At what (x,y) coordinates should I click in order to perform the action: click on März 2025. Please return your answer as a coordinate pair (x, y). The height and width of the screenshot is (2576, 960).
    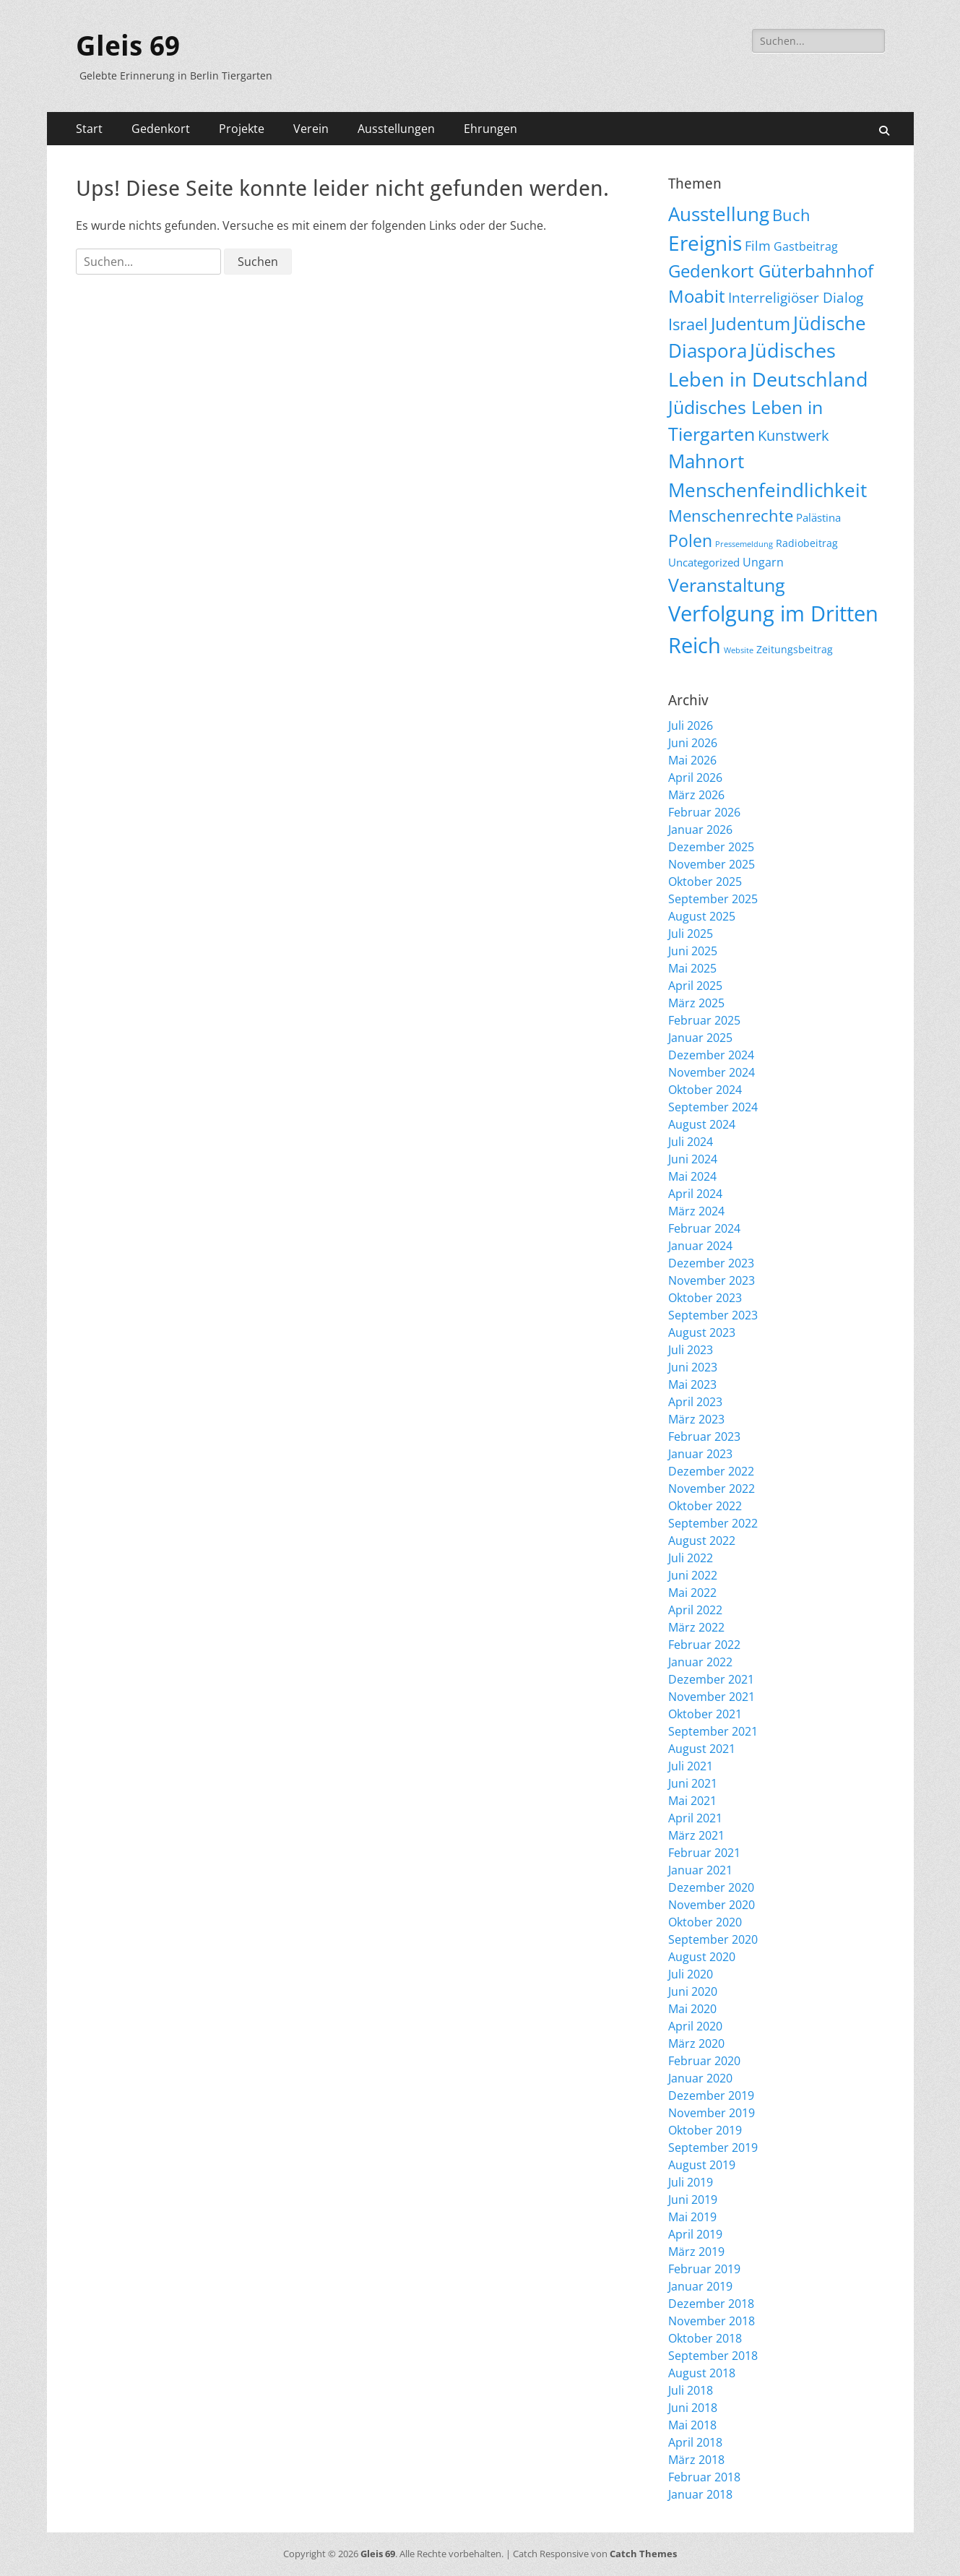
    Looking at the image, I should click on (696, 1003).